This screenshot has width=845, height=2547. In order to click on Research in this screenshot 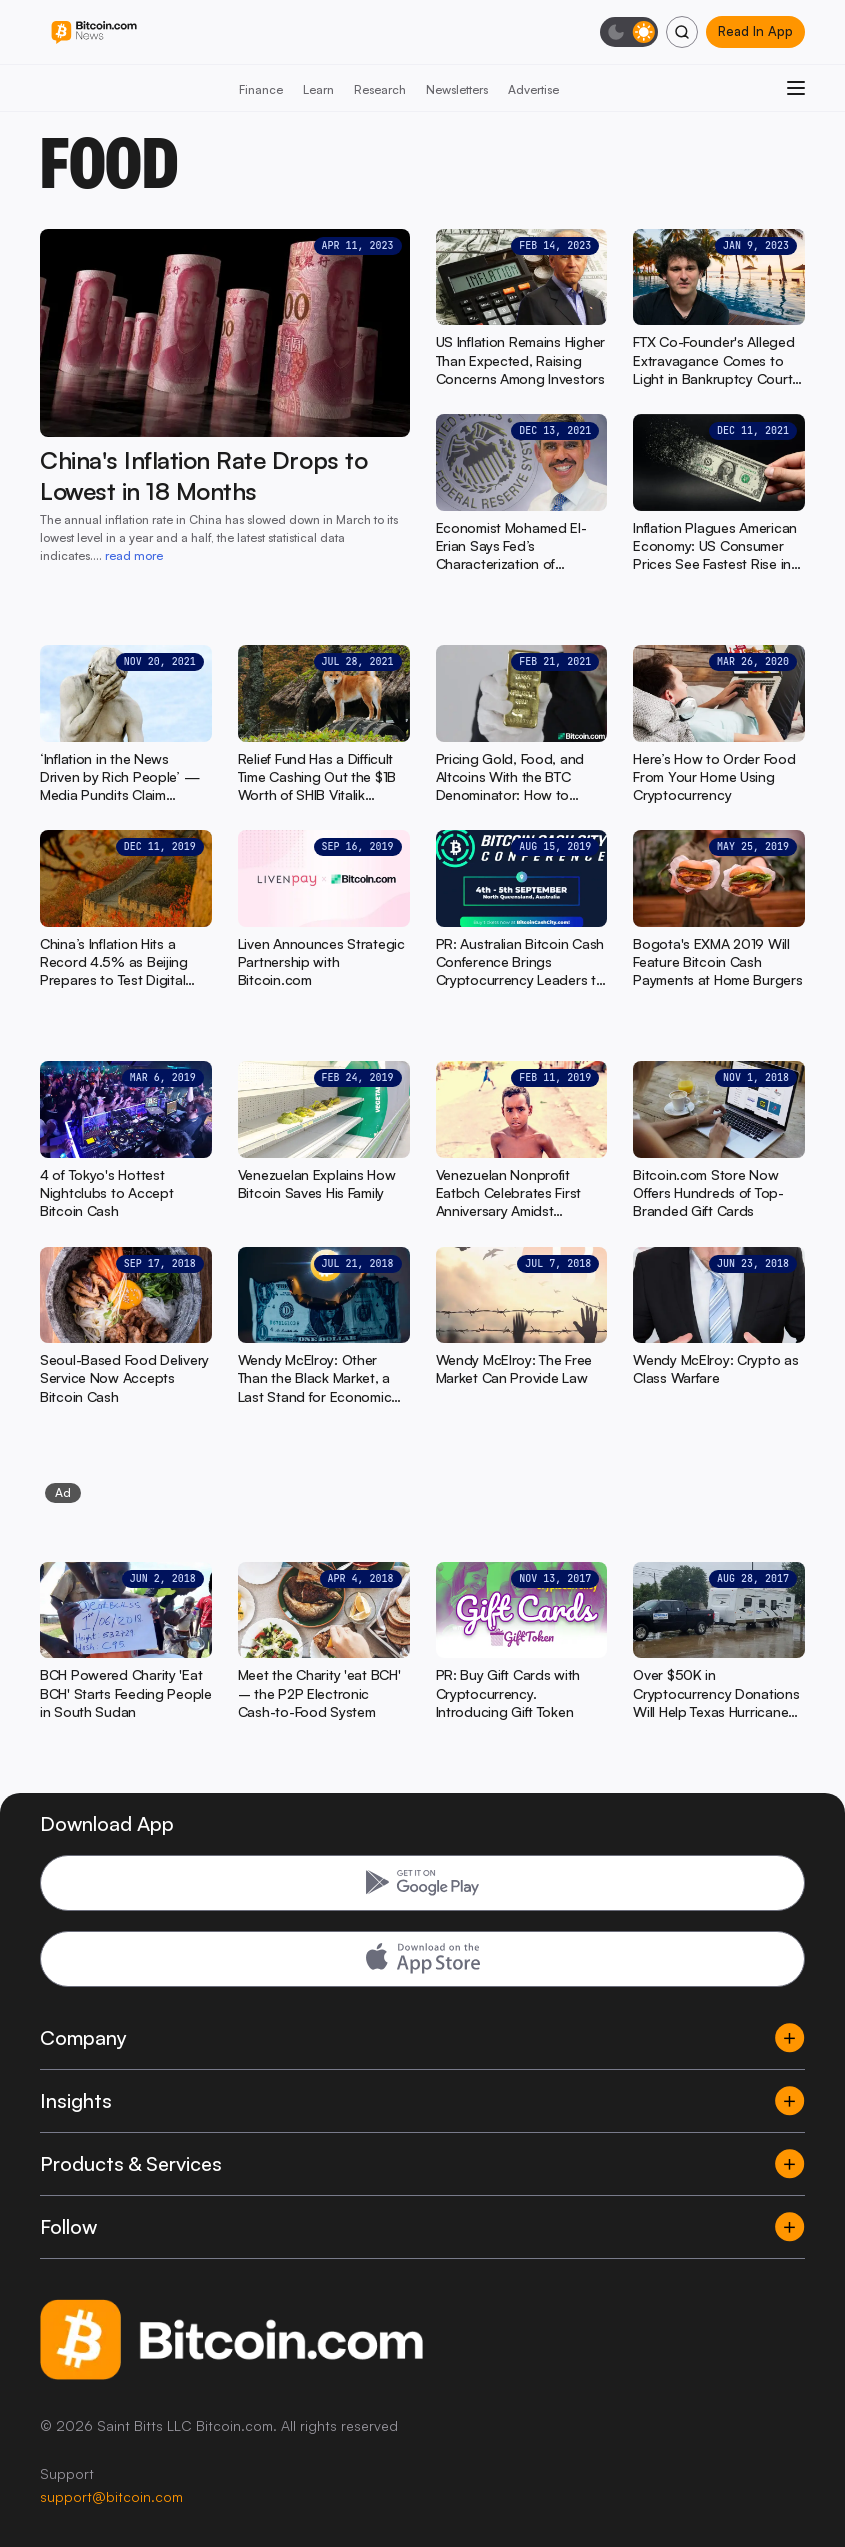, I will do `click(380, 89)`.